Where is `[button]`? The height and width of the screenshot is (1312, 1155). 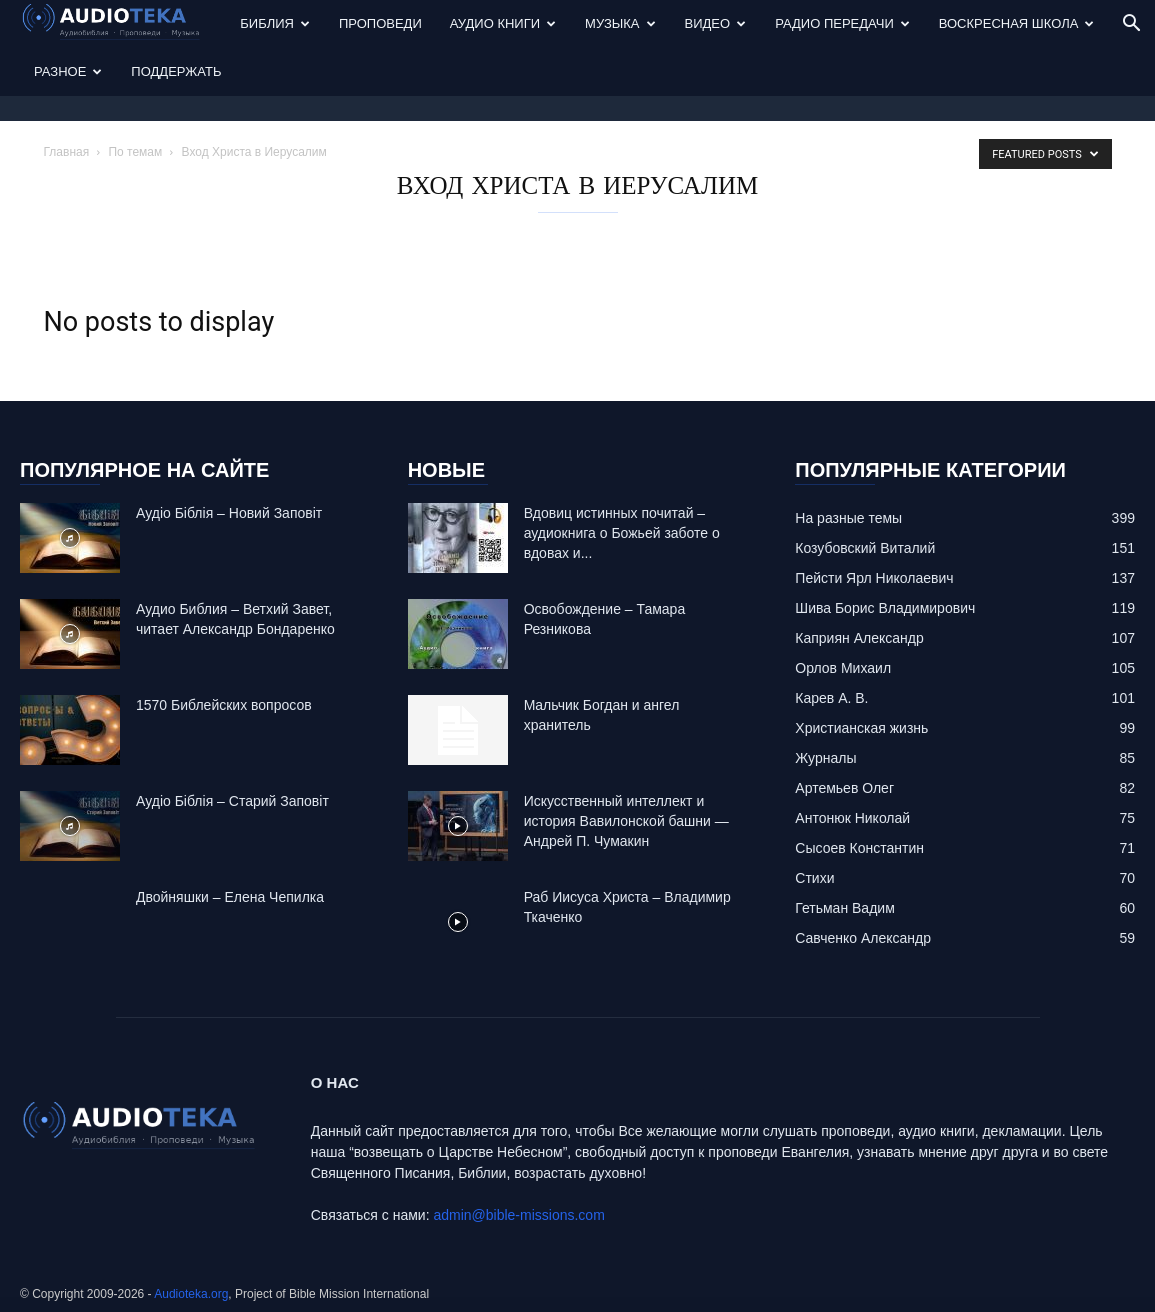 [button] is located at coordinates (1131, 25).